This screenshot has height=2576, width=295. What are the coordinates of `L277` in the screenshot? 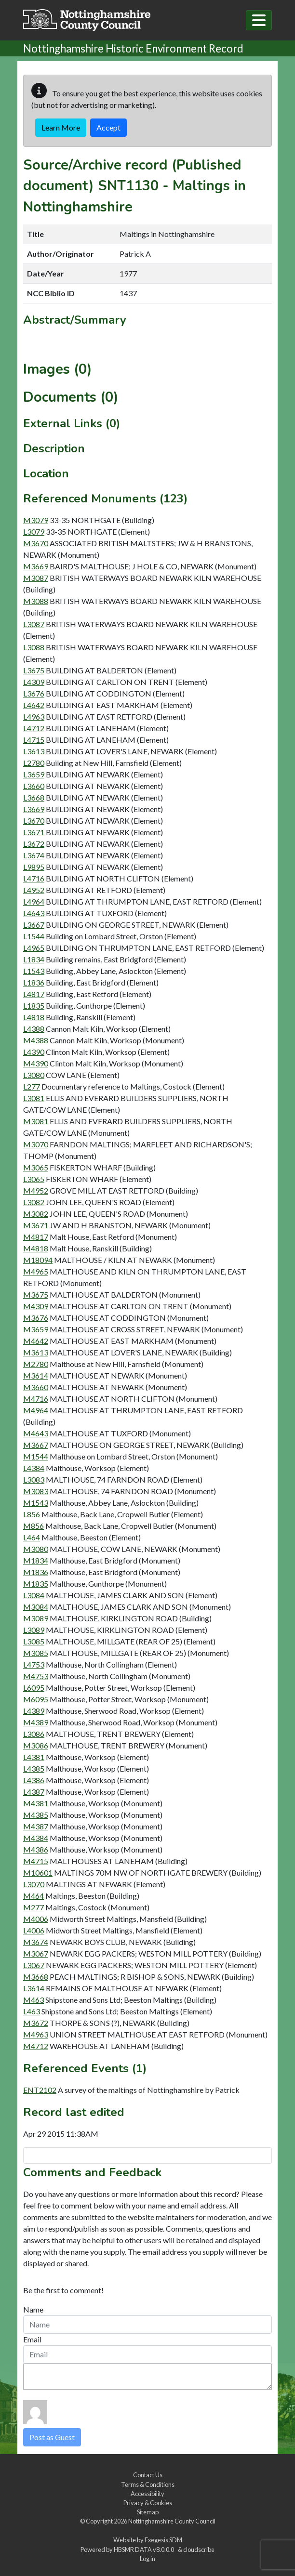 It's located at (31, 1086).